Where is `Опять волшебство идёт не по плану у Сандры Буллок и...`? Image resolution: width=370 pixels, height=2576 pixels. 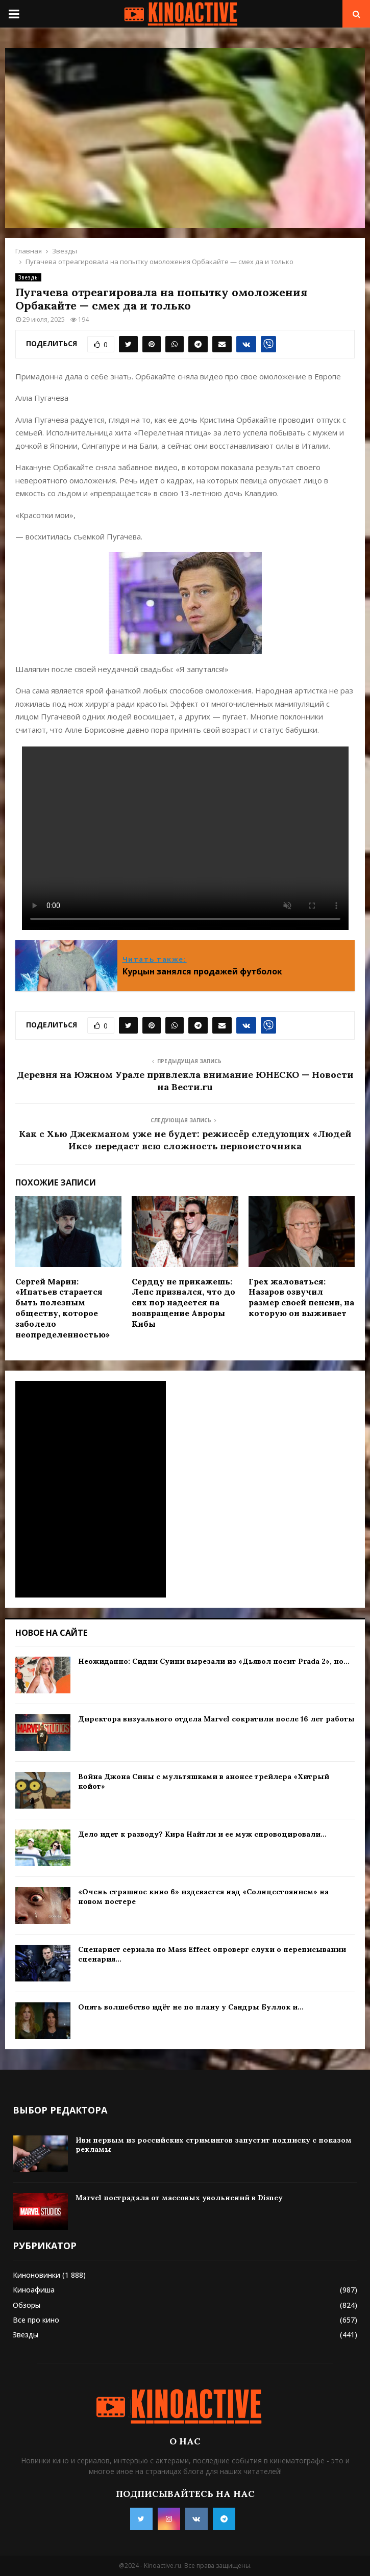
Опять волшебство идёт не по плану у Сандры Буллок и... is located at coordinates (191, 2007).